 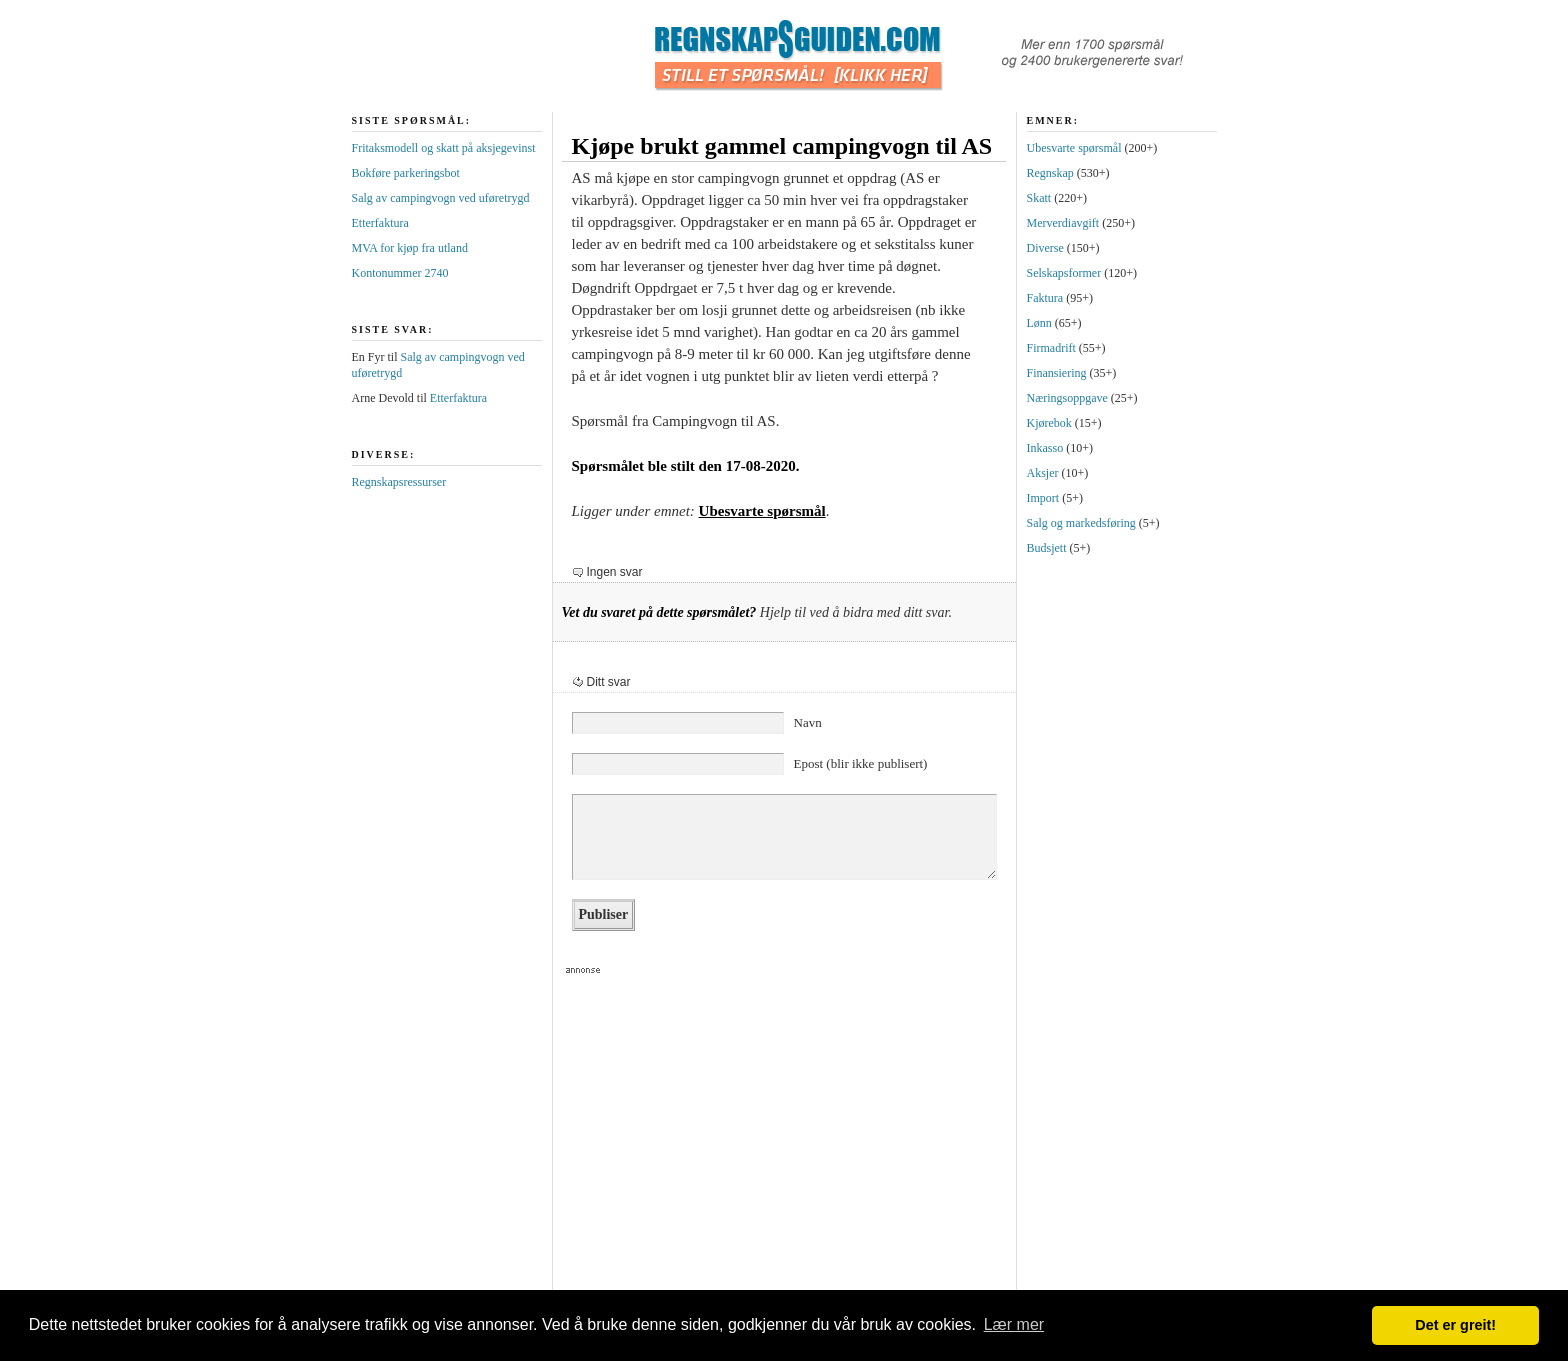 I want to click on Merverdiavgift, so click(x=1063, y=223).